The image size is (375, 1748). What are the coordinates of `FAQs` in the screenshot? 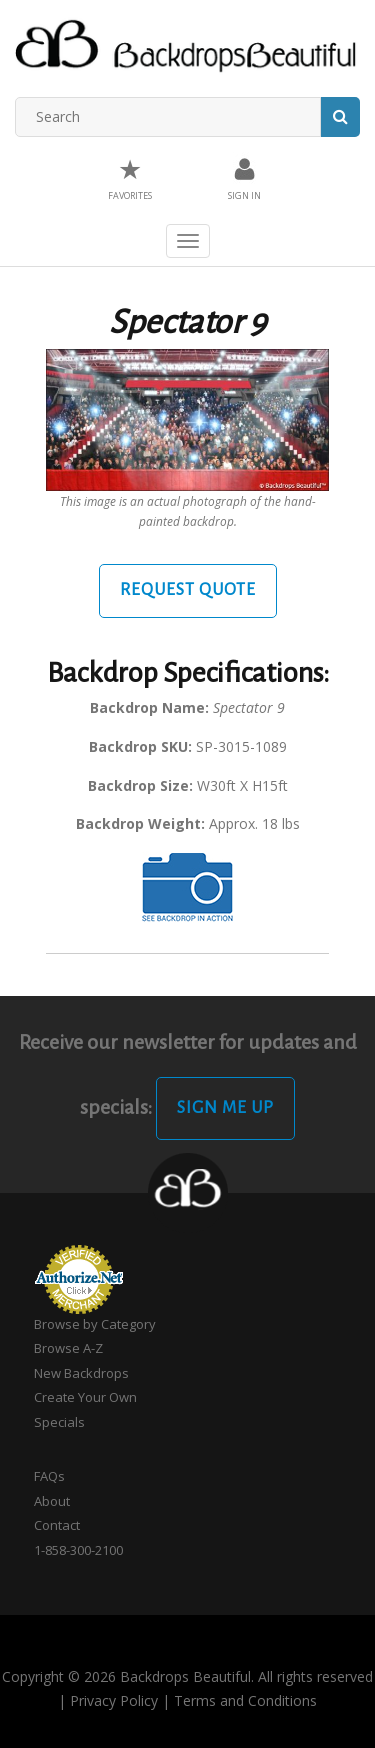 It's located at (49, 1476).